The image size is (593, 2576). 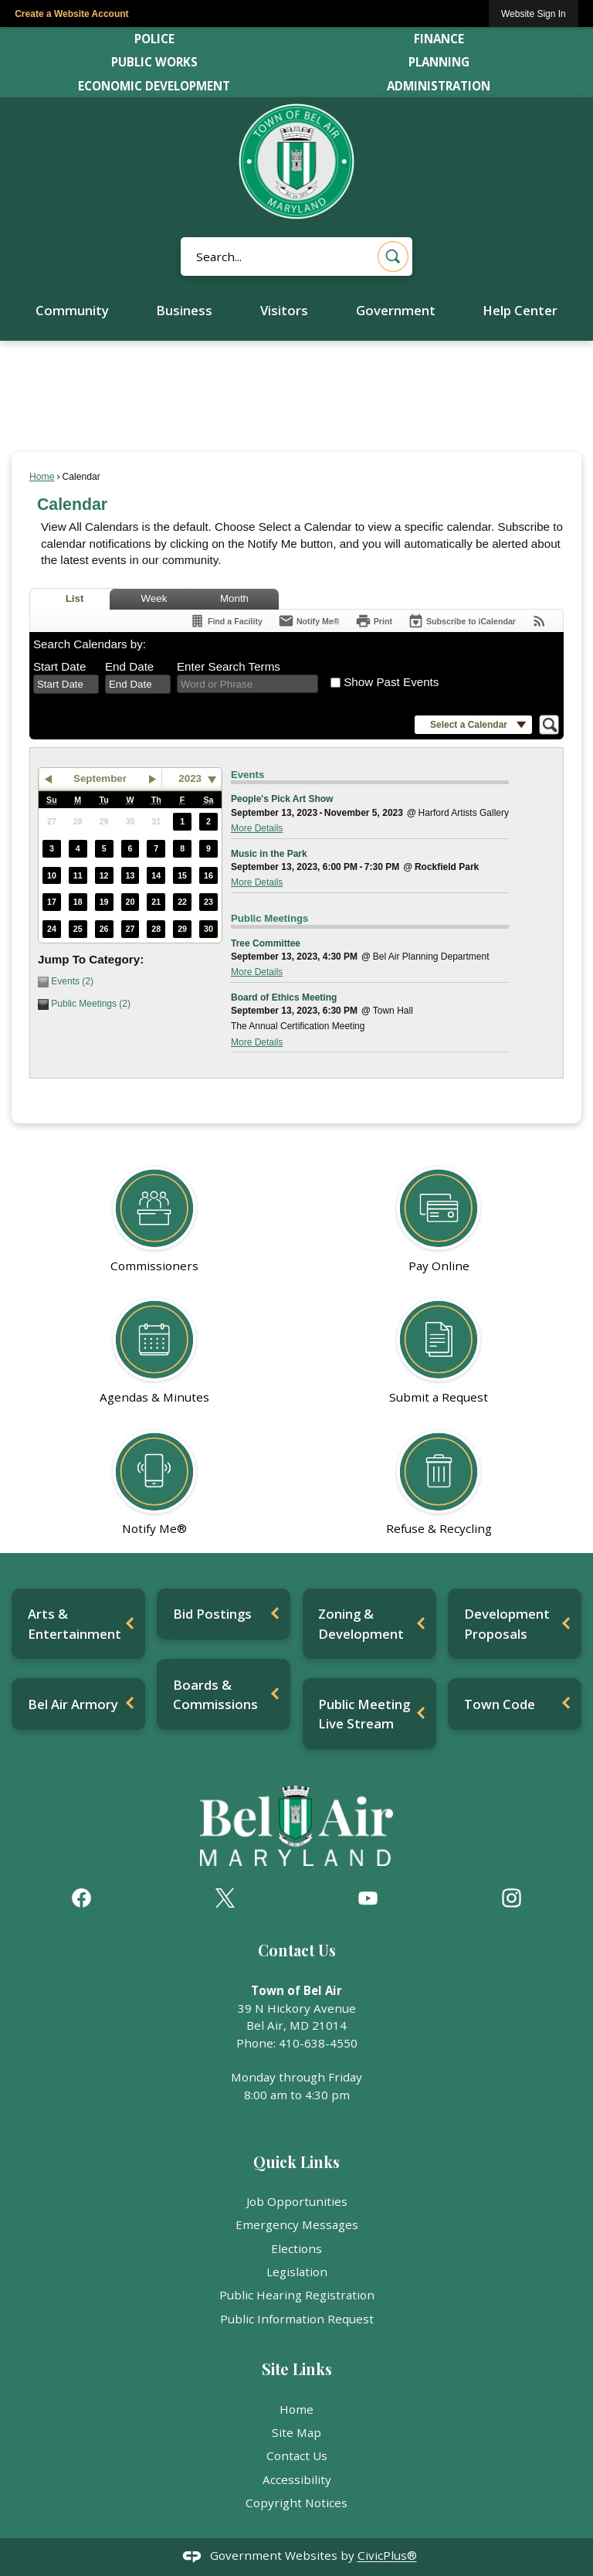 I want to click on Job Opportunities, so click(x=296, y=2201).